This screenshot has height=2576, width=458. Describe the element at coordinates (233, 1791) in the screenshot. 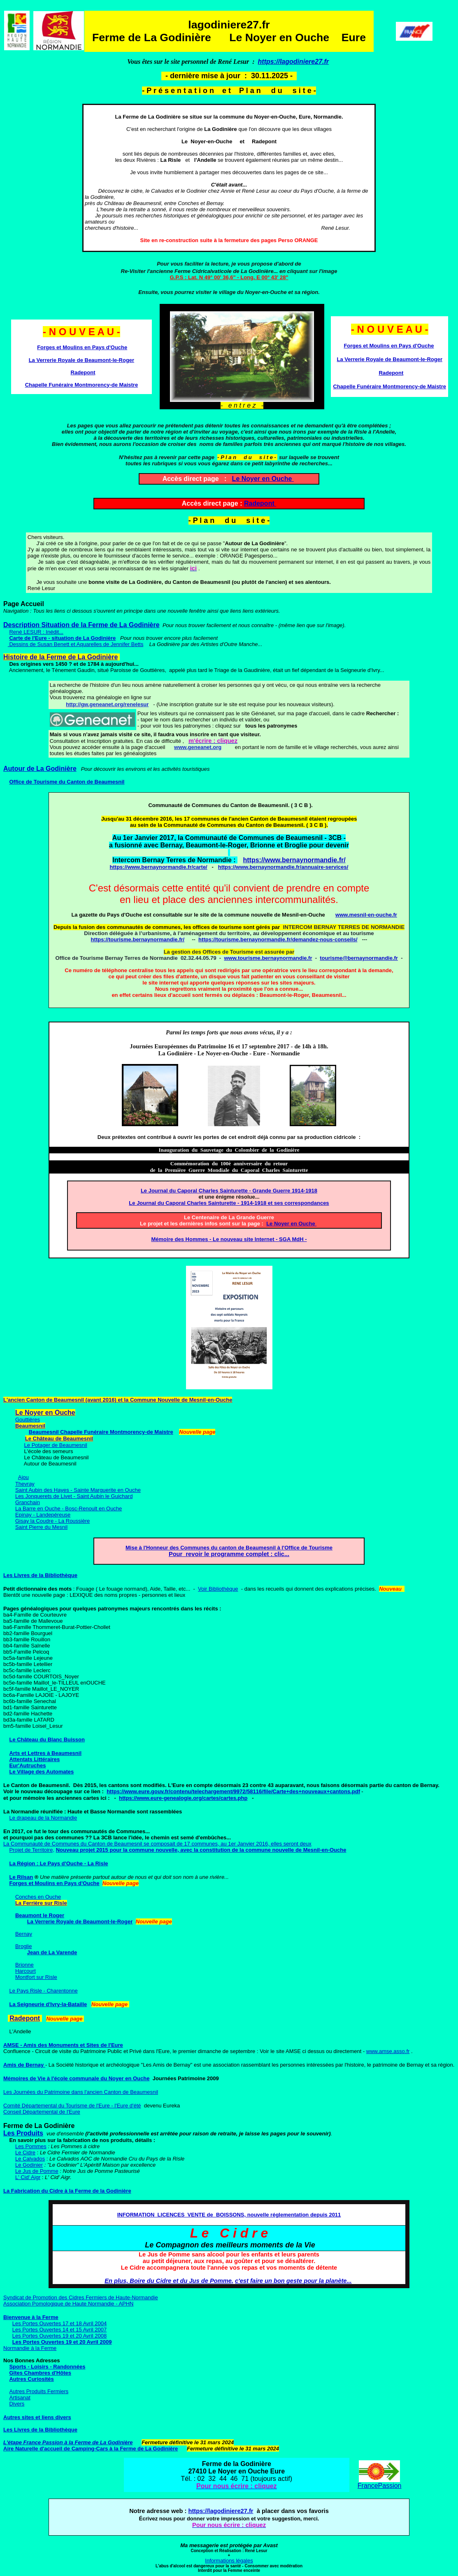

I see `https://www.eure.gouv.fr/contenu/telechargement/9972/58116/file/Carte+des+nouveaux+cantons.pdf` at that location.